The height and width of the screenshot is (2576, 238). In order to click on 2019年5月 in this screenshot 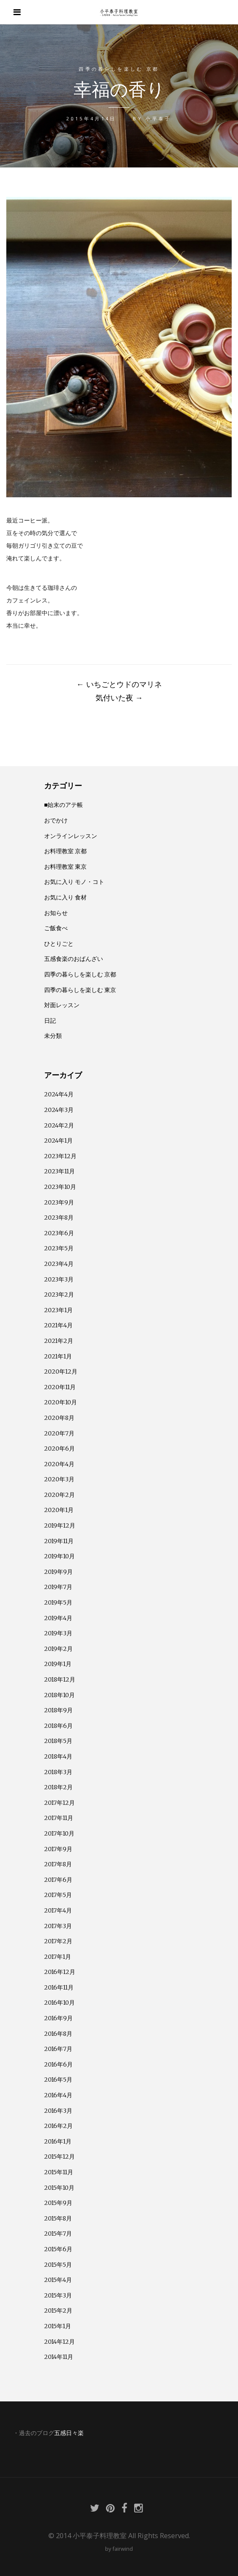, I will do `click(58, 1602)`.